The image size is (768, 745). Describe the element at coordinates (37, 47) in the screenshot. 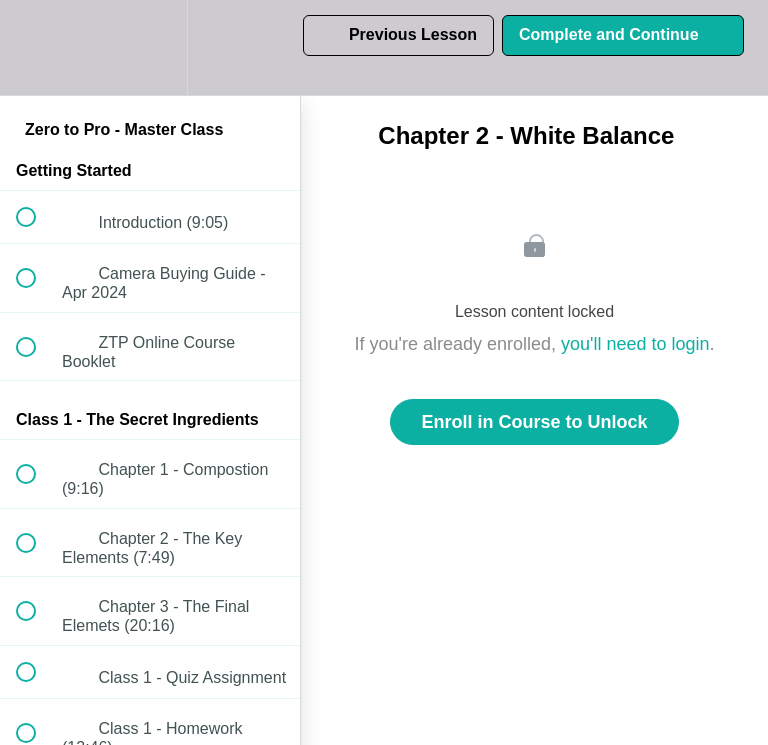

I see `[button]` at that location.